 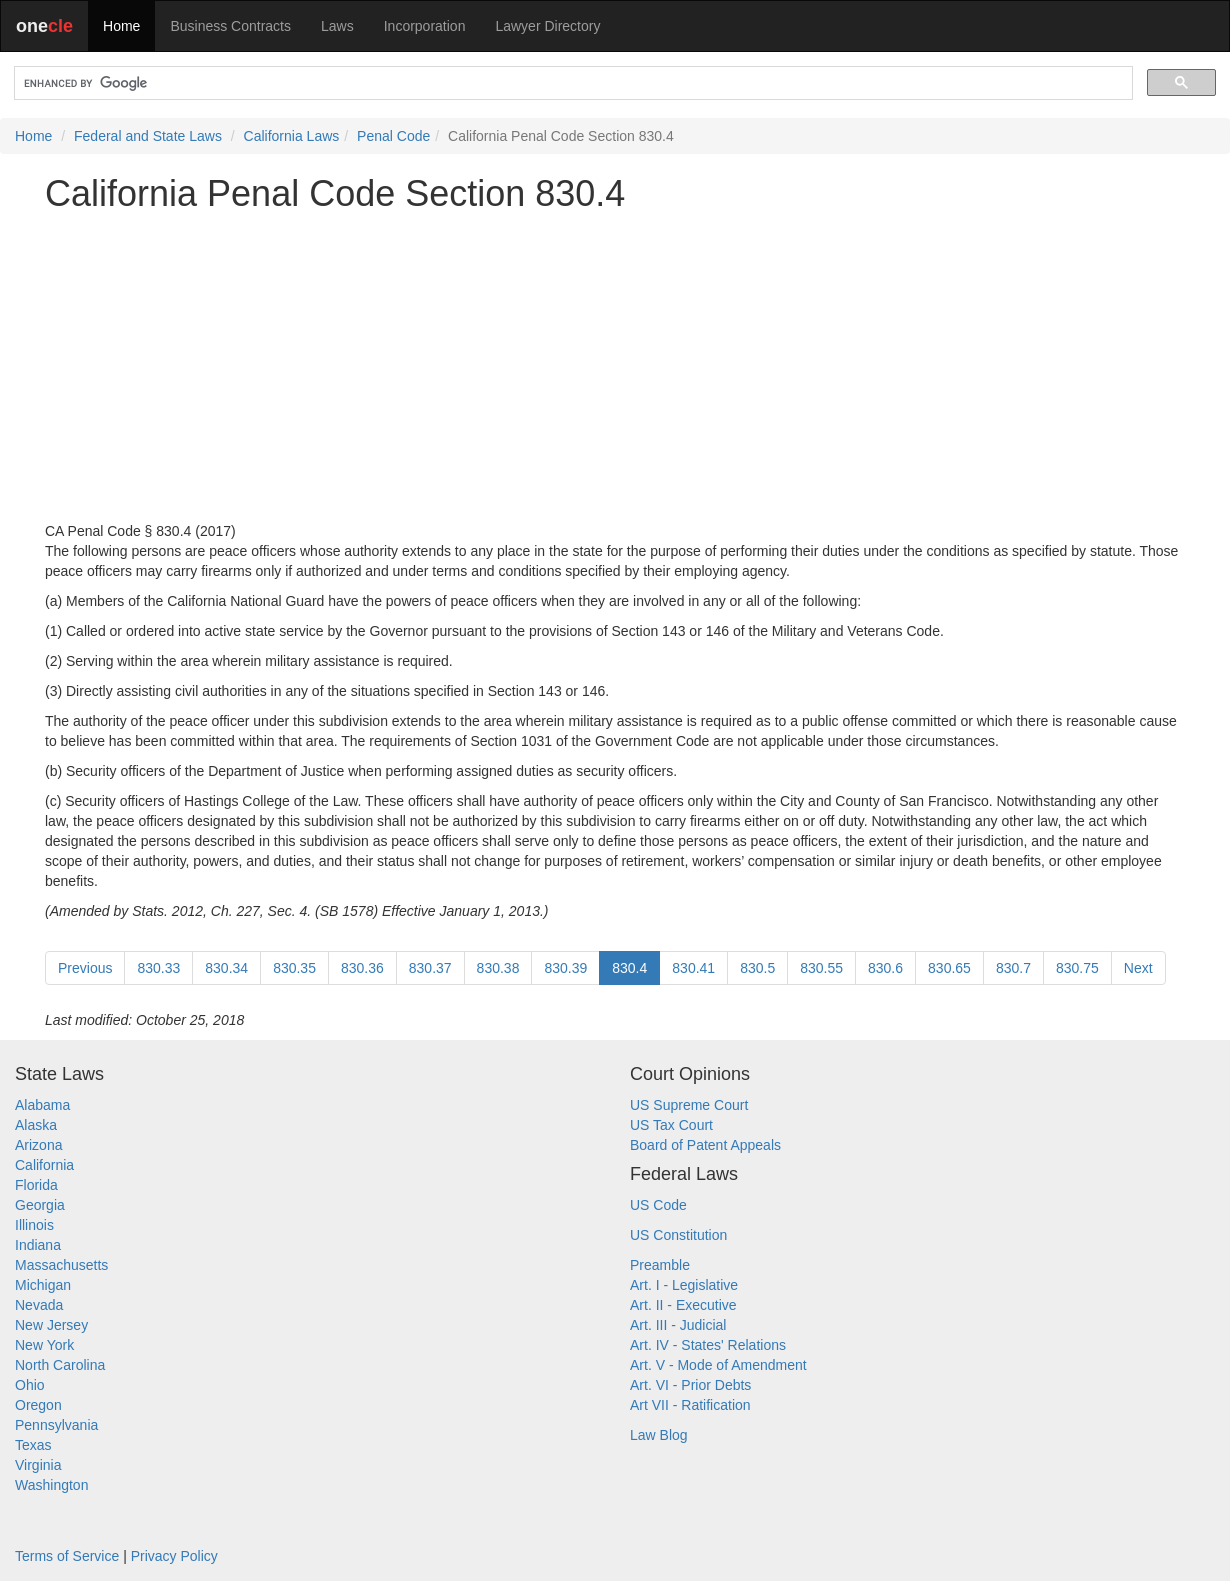 I want to click on Art. II - Executive, so click(x=683, y=1305).